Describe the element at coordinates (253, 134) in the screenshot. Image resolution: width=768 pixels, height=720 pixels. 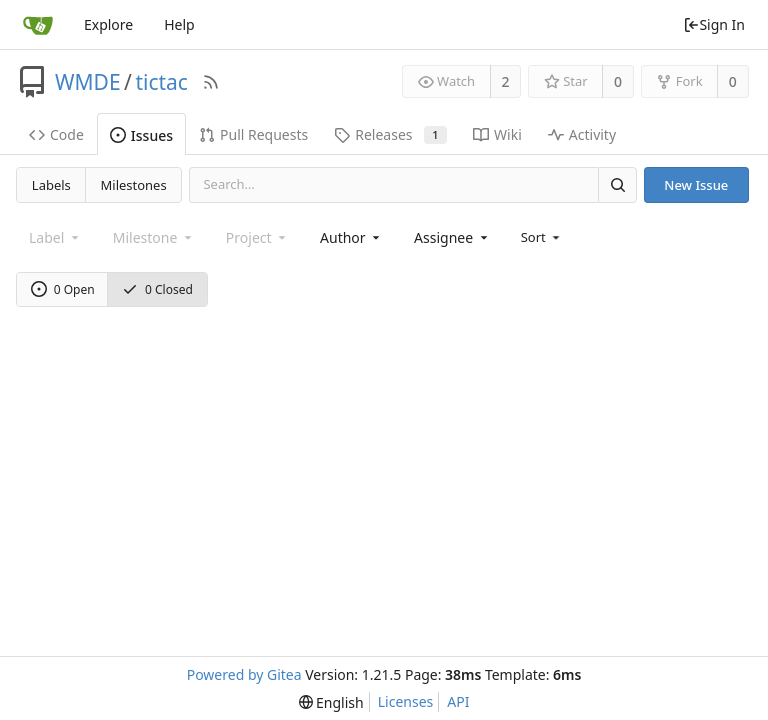
I see `Pull Requests` at that location.